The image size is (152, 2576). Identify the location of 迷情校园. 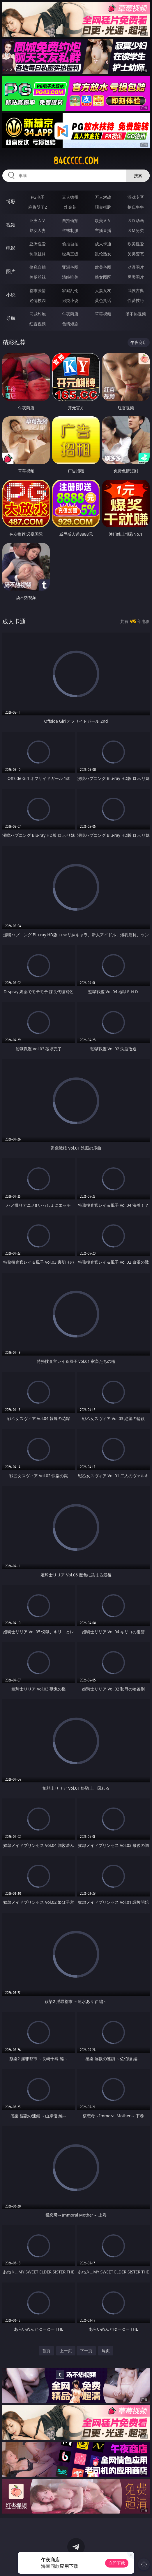
(37, 300).